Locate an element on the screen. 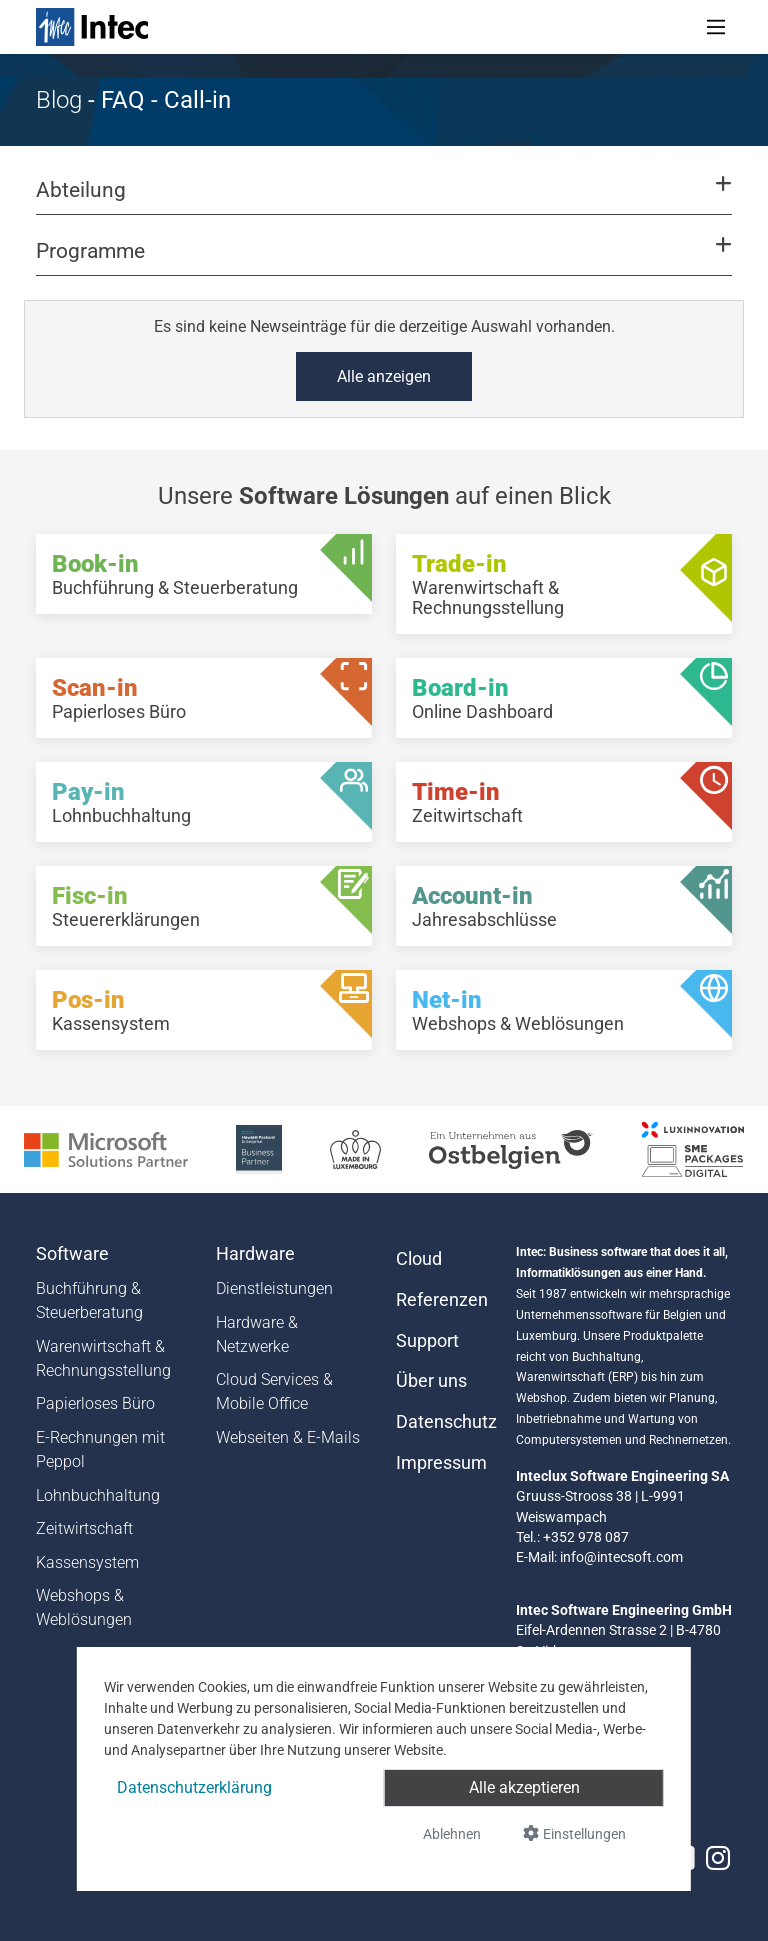 The image size is (768, 1941). [Toggle navigation] is located at coordinates (716, 27).